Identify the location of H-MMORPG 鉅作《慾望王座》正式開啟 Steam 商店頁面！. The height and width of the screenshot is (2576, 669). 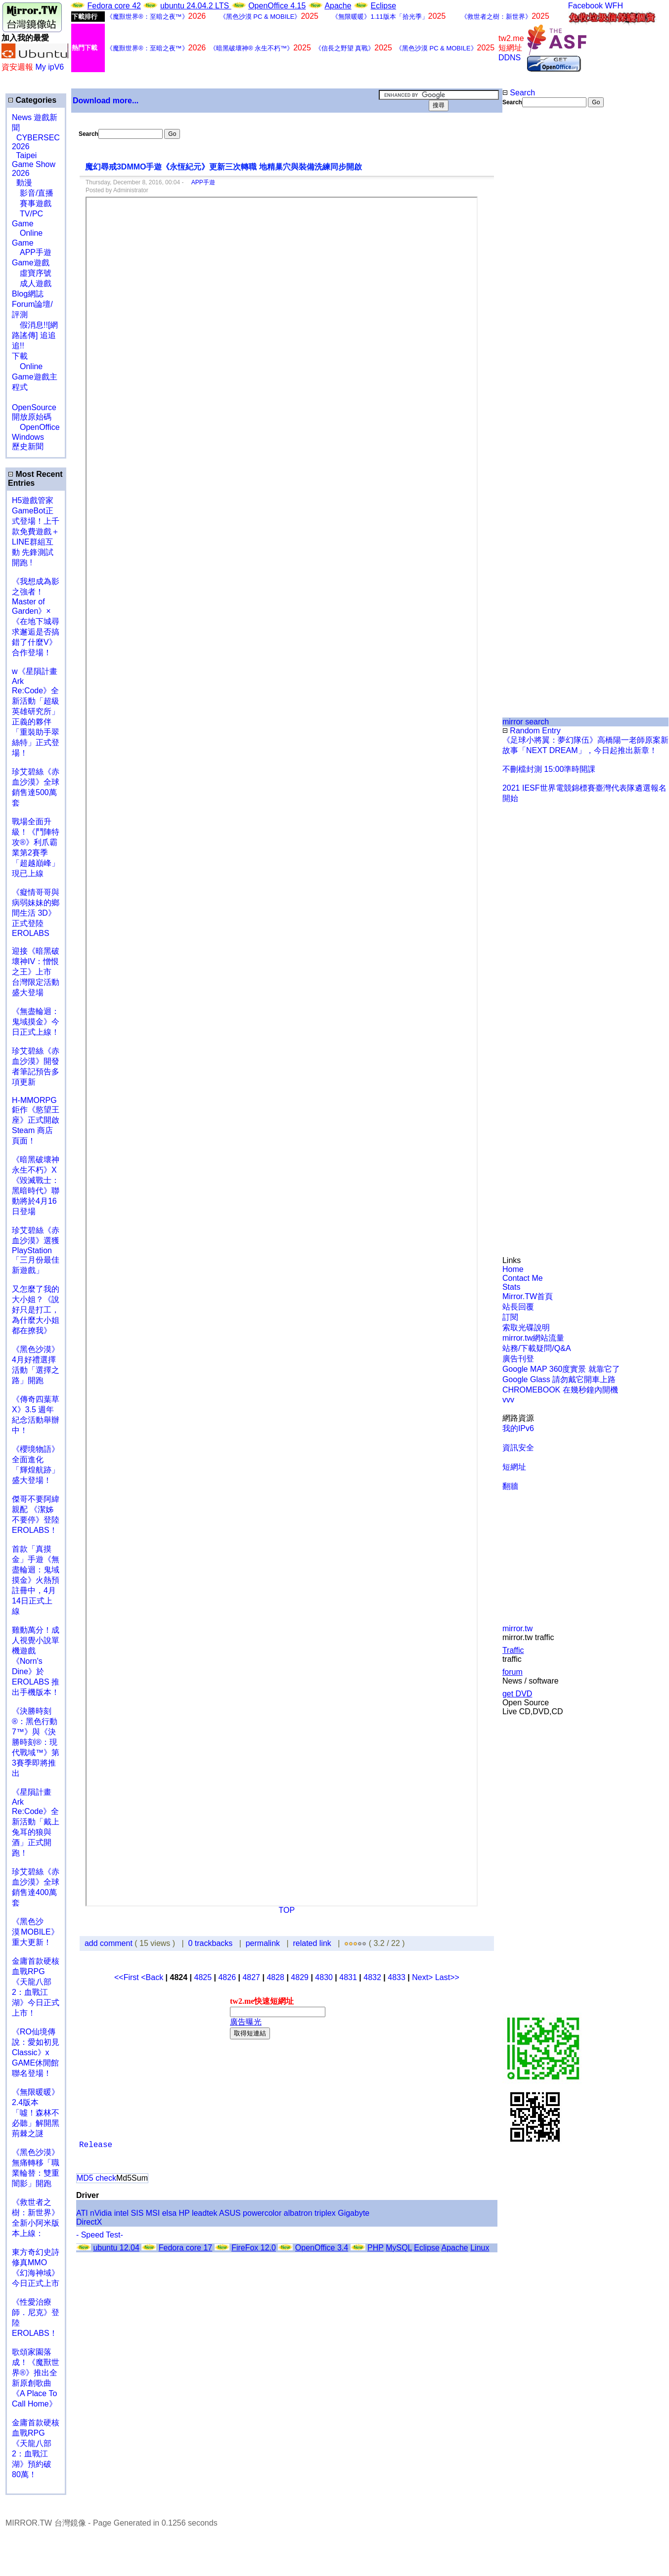
(35, 1120).